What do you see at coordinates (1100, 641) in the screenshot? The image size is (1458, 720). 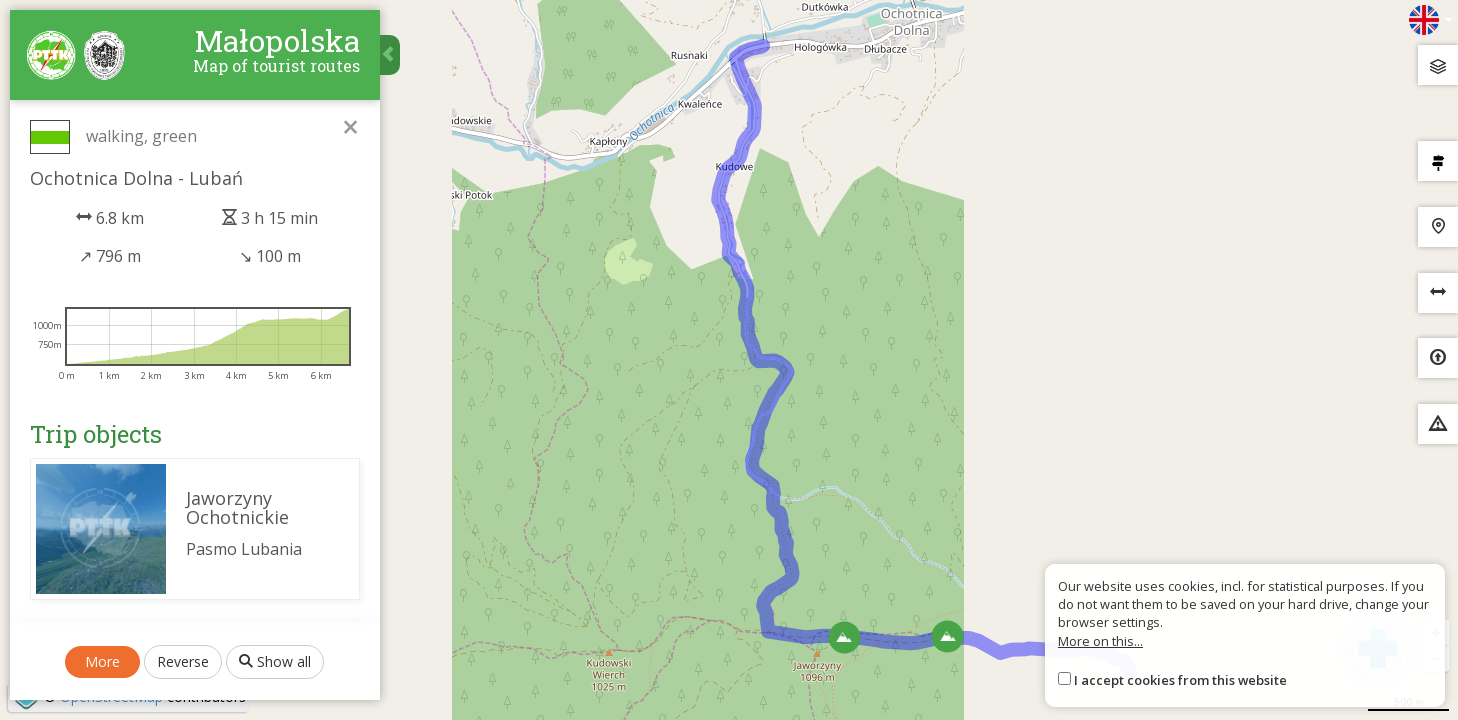 I see `More on this...` at bounding box center [1100, 641].